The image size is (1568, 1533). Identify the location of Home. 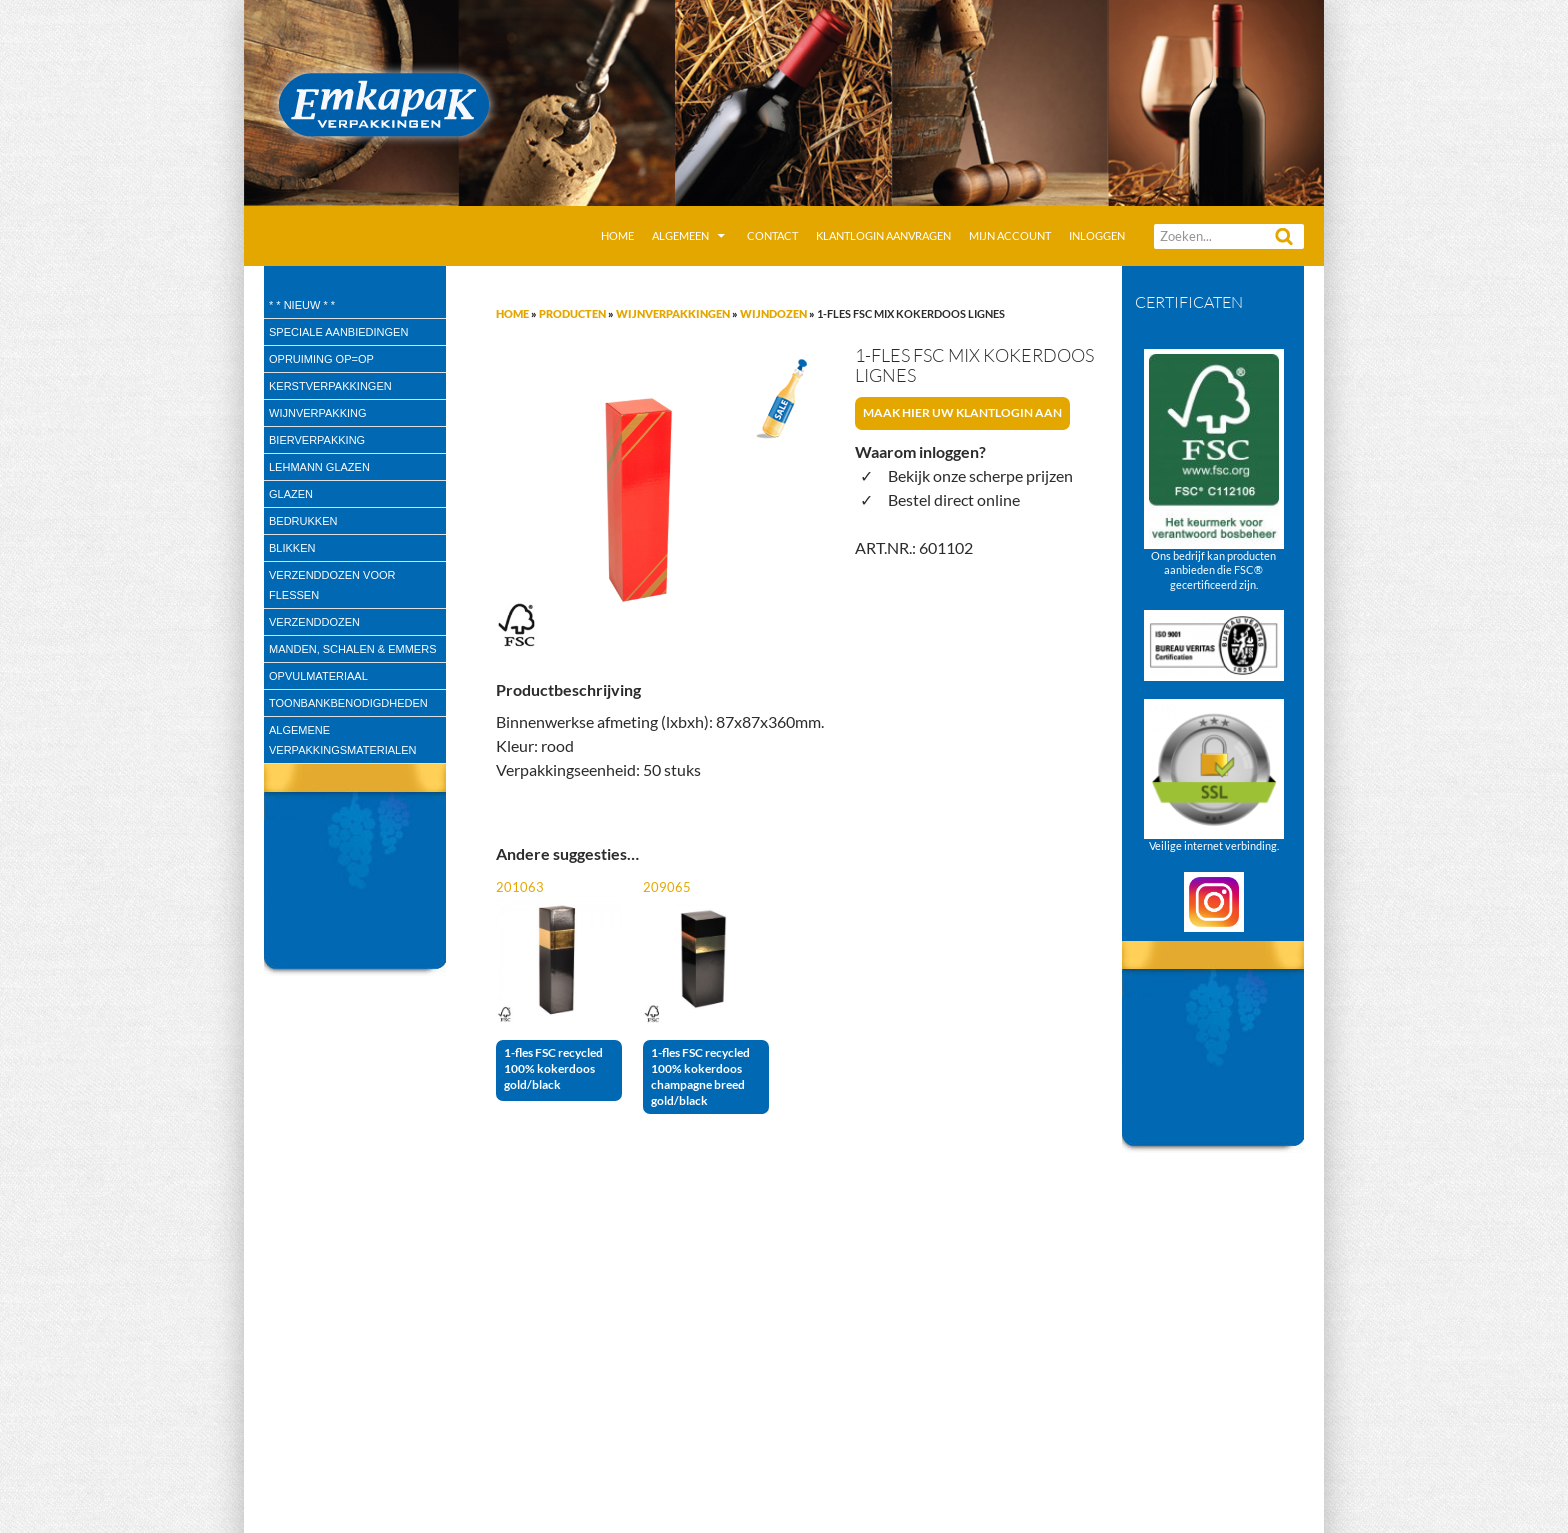
(617, 235).